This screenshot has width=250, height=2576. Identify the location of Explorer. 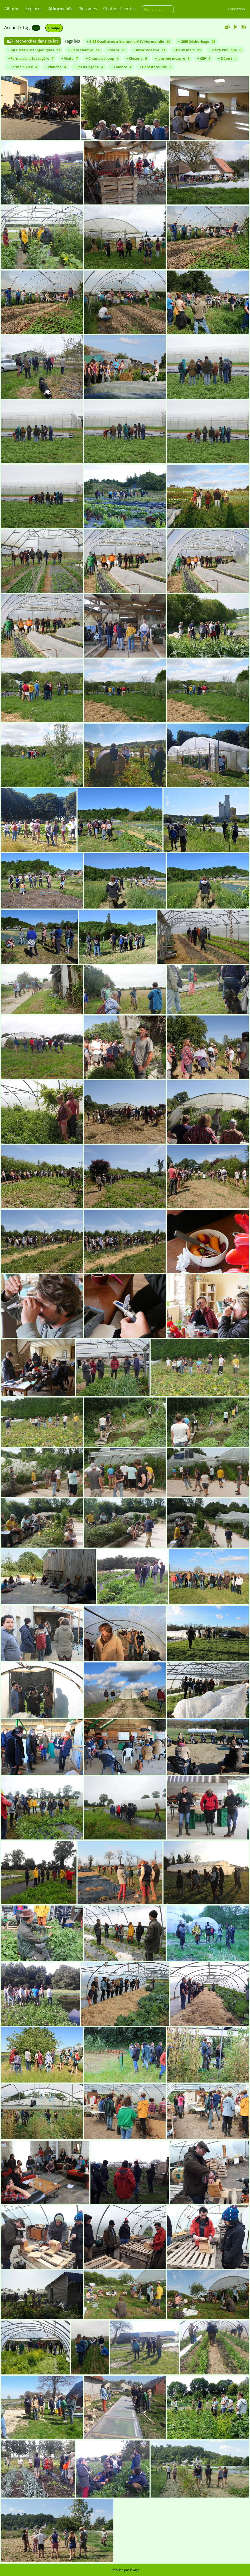
(33, 9).